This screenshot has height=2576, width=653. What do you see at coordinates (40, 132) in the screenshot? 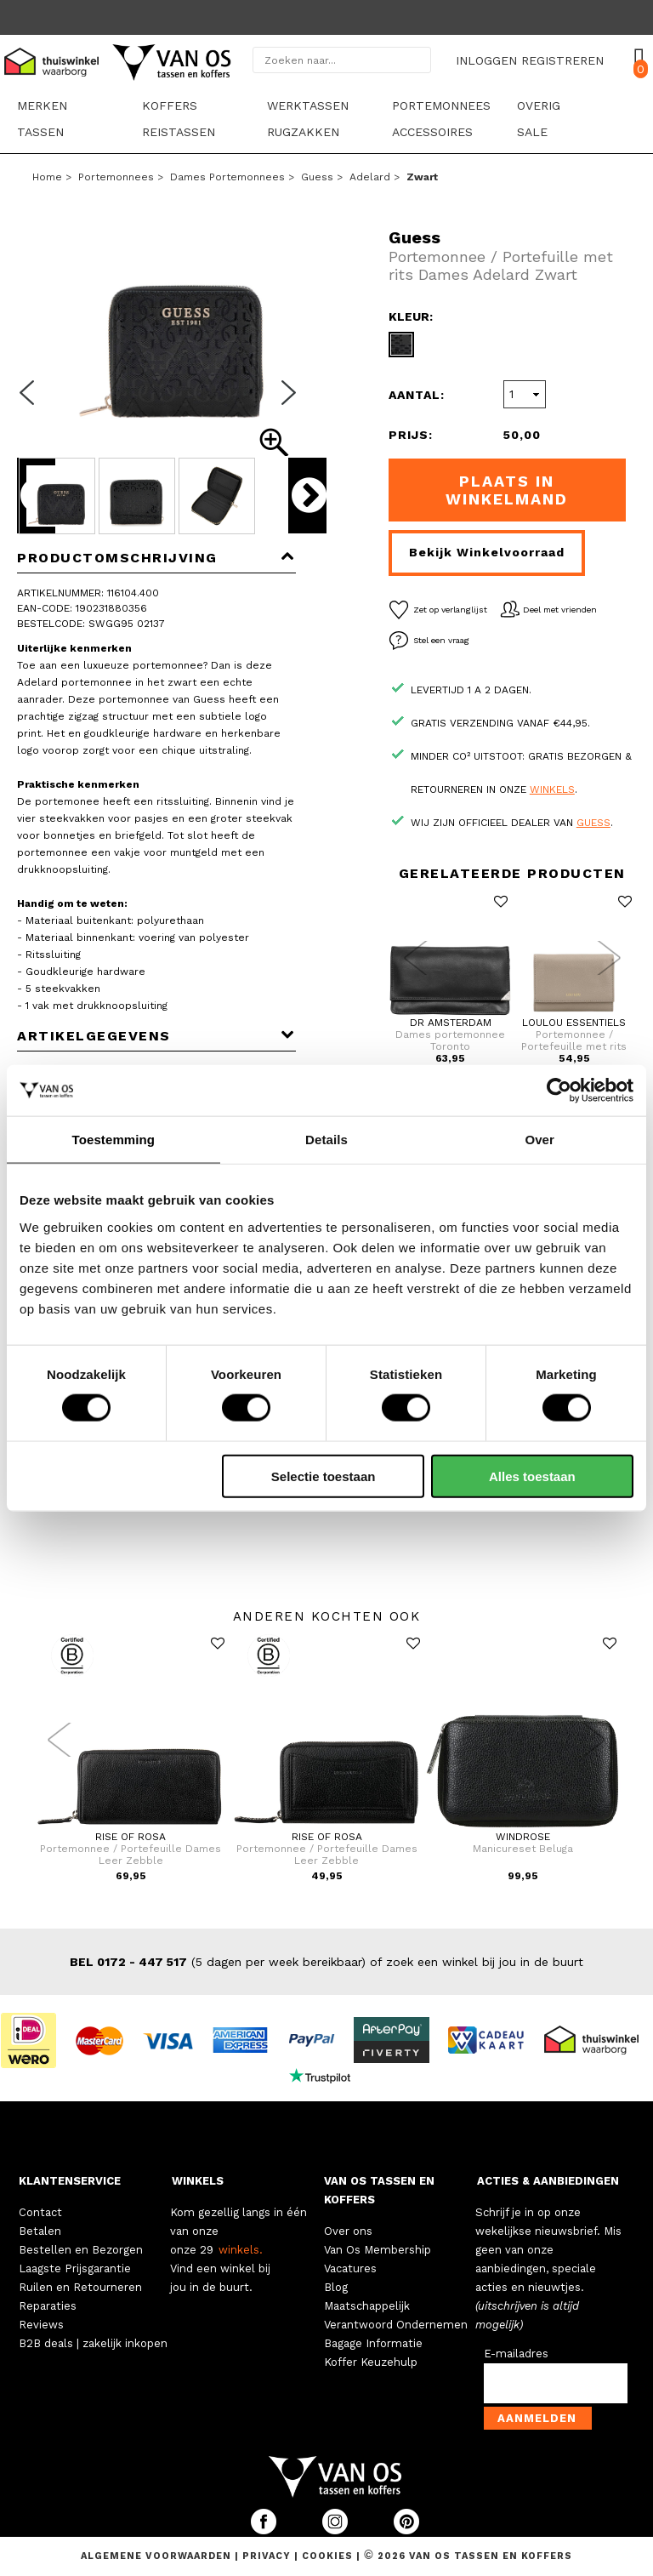
I see `Tassen` at bounding box center [40, 132].